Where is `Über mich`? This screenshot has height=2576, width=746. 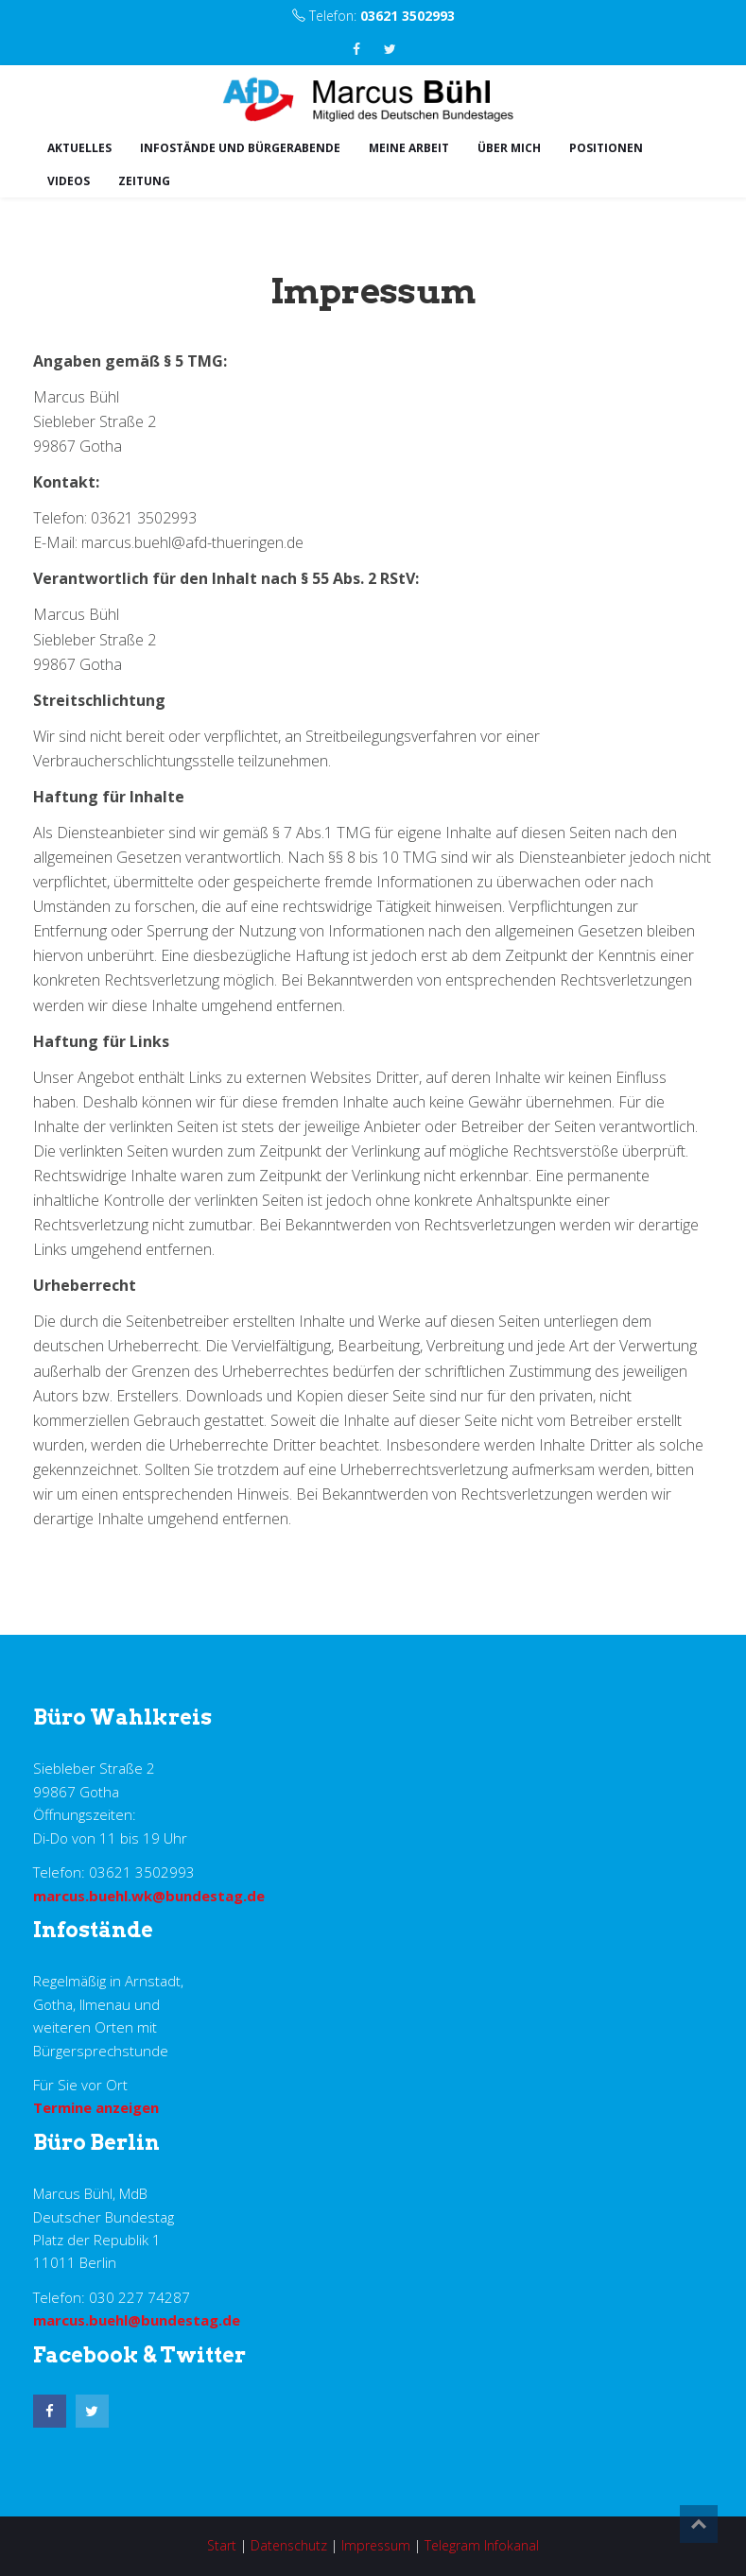
Über mich is located at coordinates (509, 148).